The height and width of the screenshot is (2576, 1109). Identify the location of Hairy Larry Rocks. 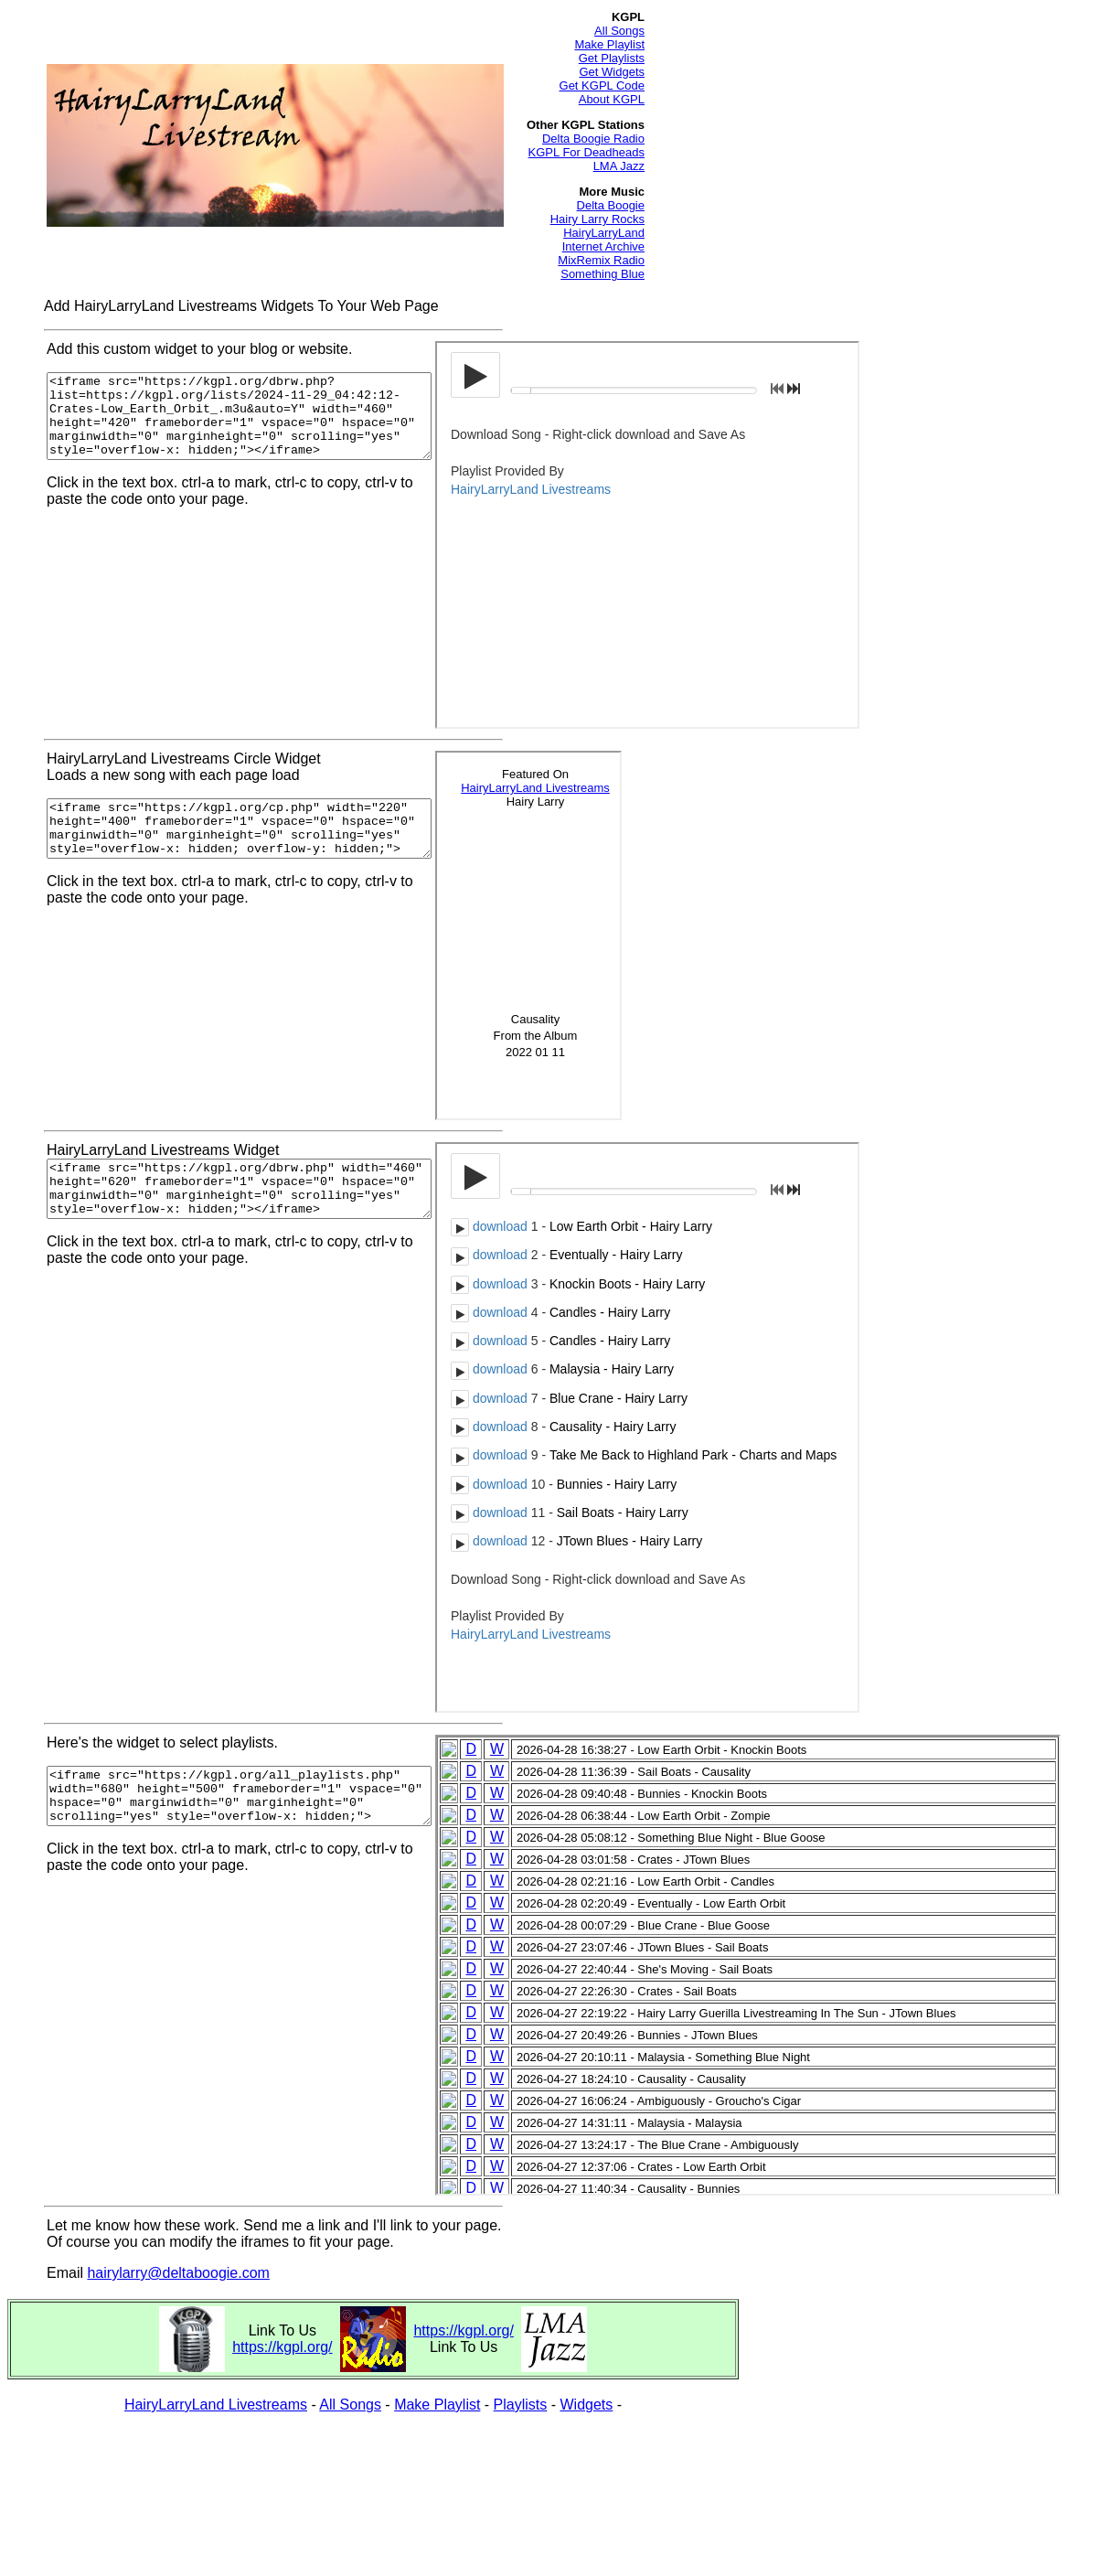
(597, 219).